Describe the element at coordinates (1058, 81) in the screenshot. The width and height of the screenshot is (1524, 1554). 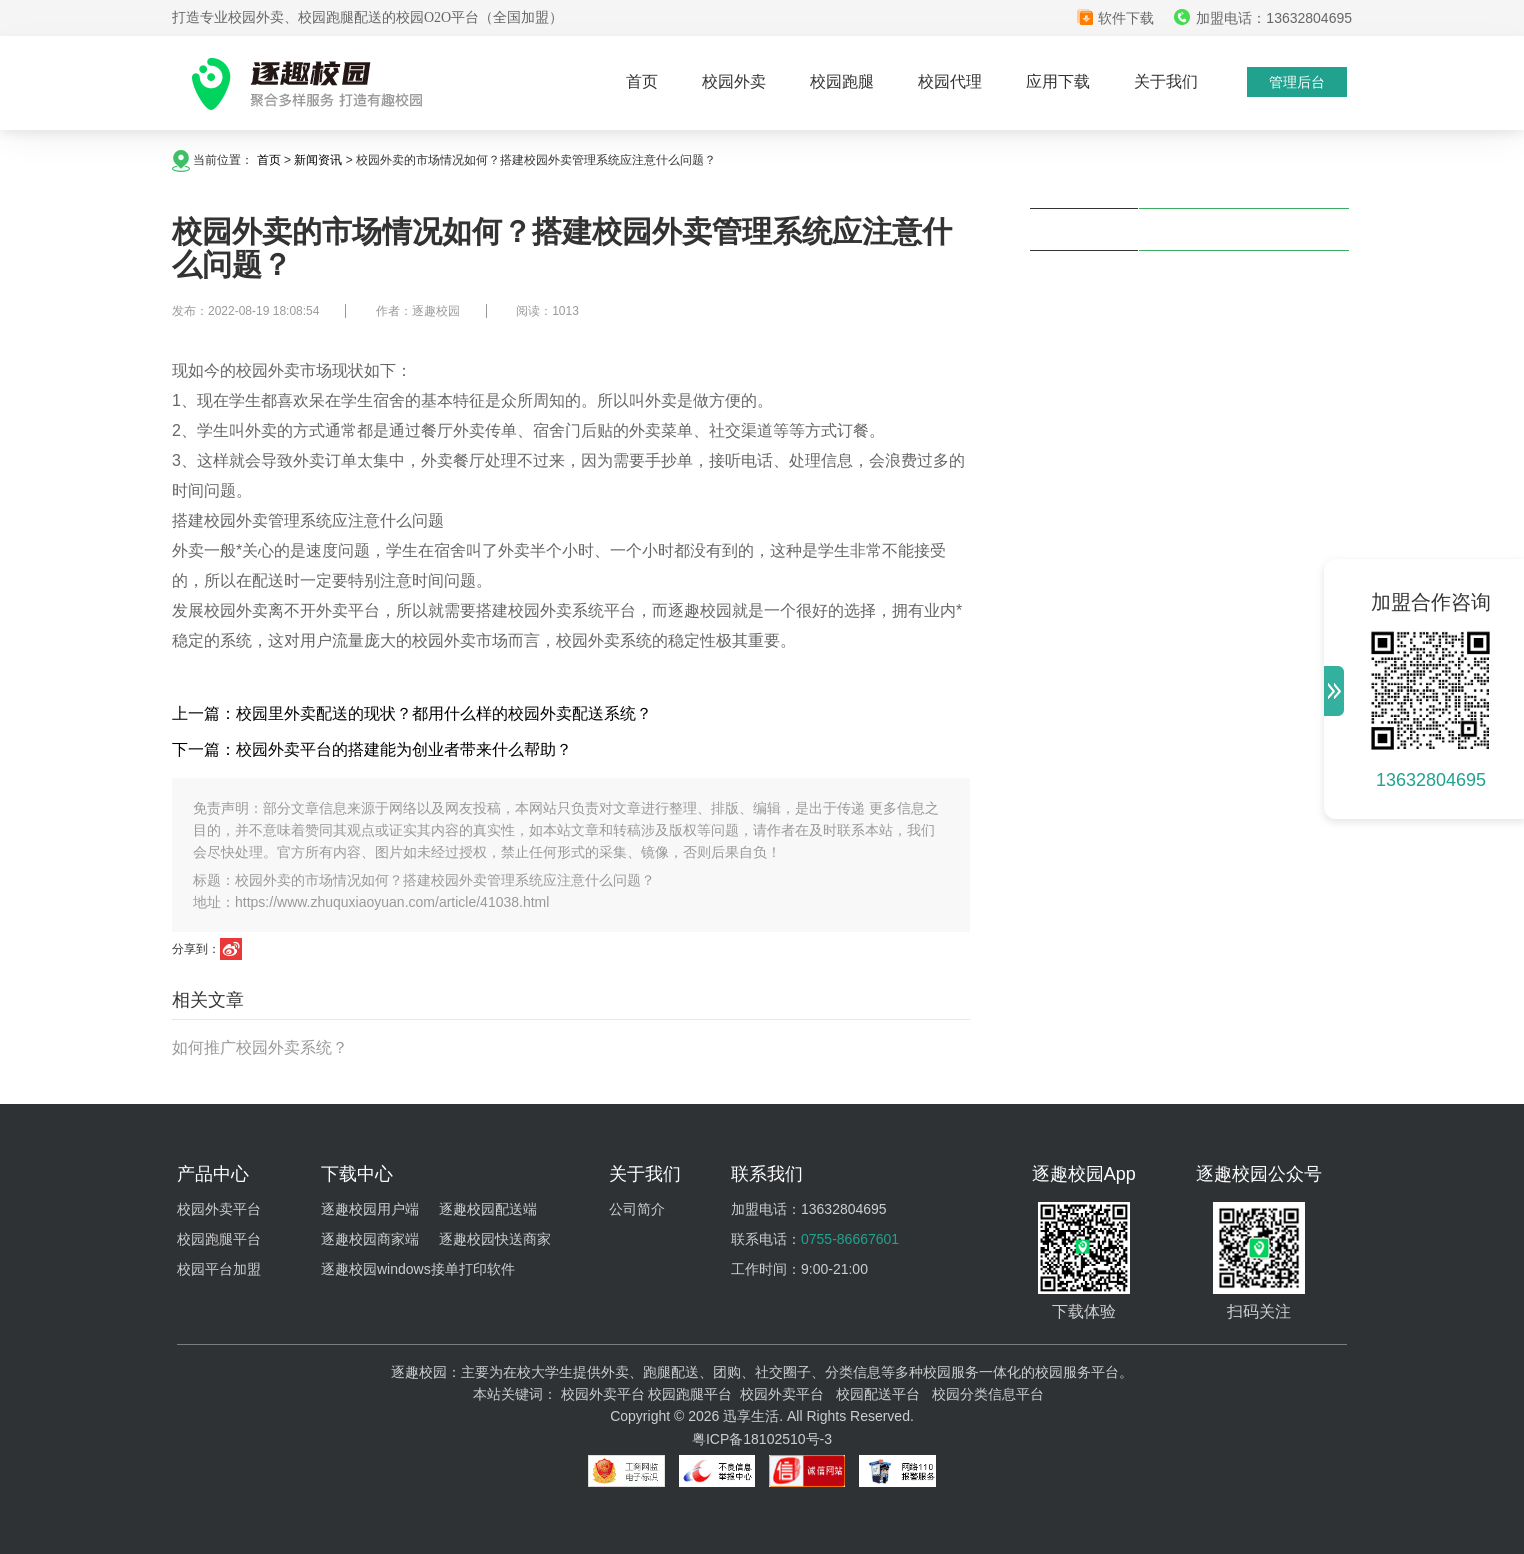
I see `应用下载` at that location.